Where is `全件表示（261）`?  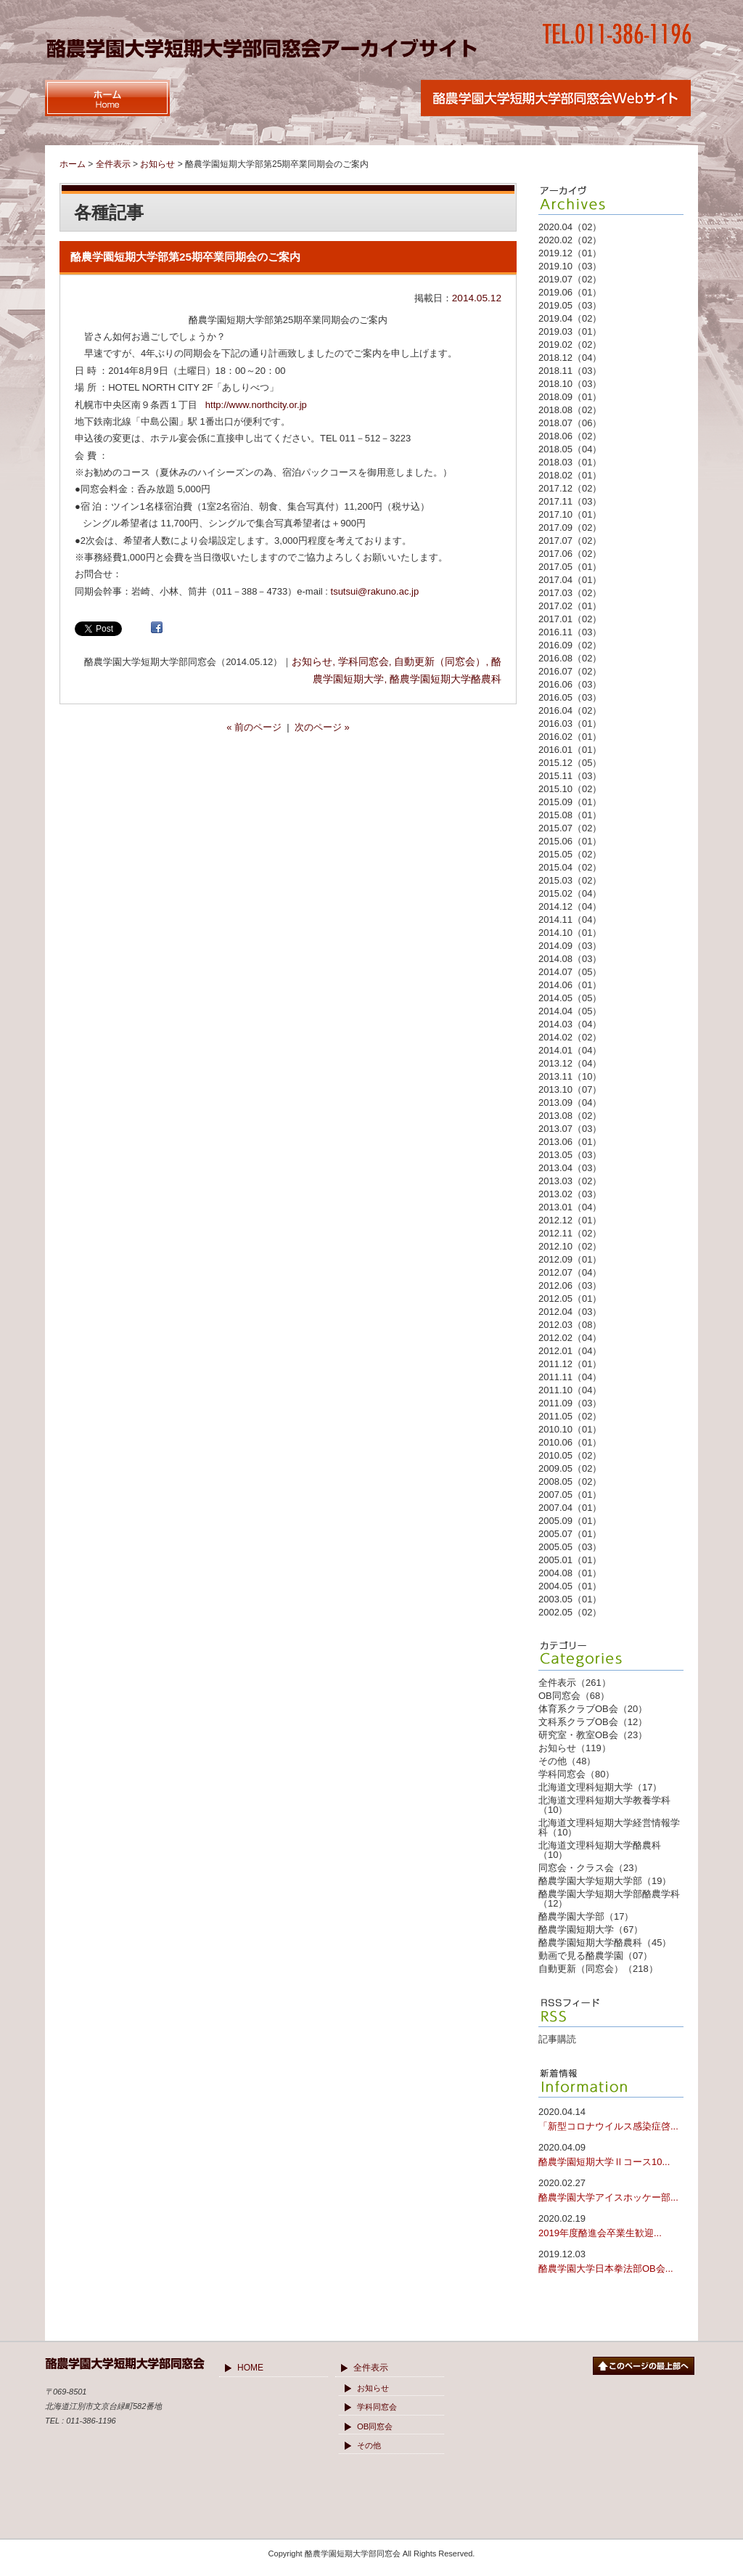 全件表示（261） is located at coordinates (574, 1682).